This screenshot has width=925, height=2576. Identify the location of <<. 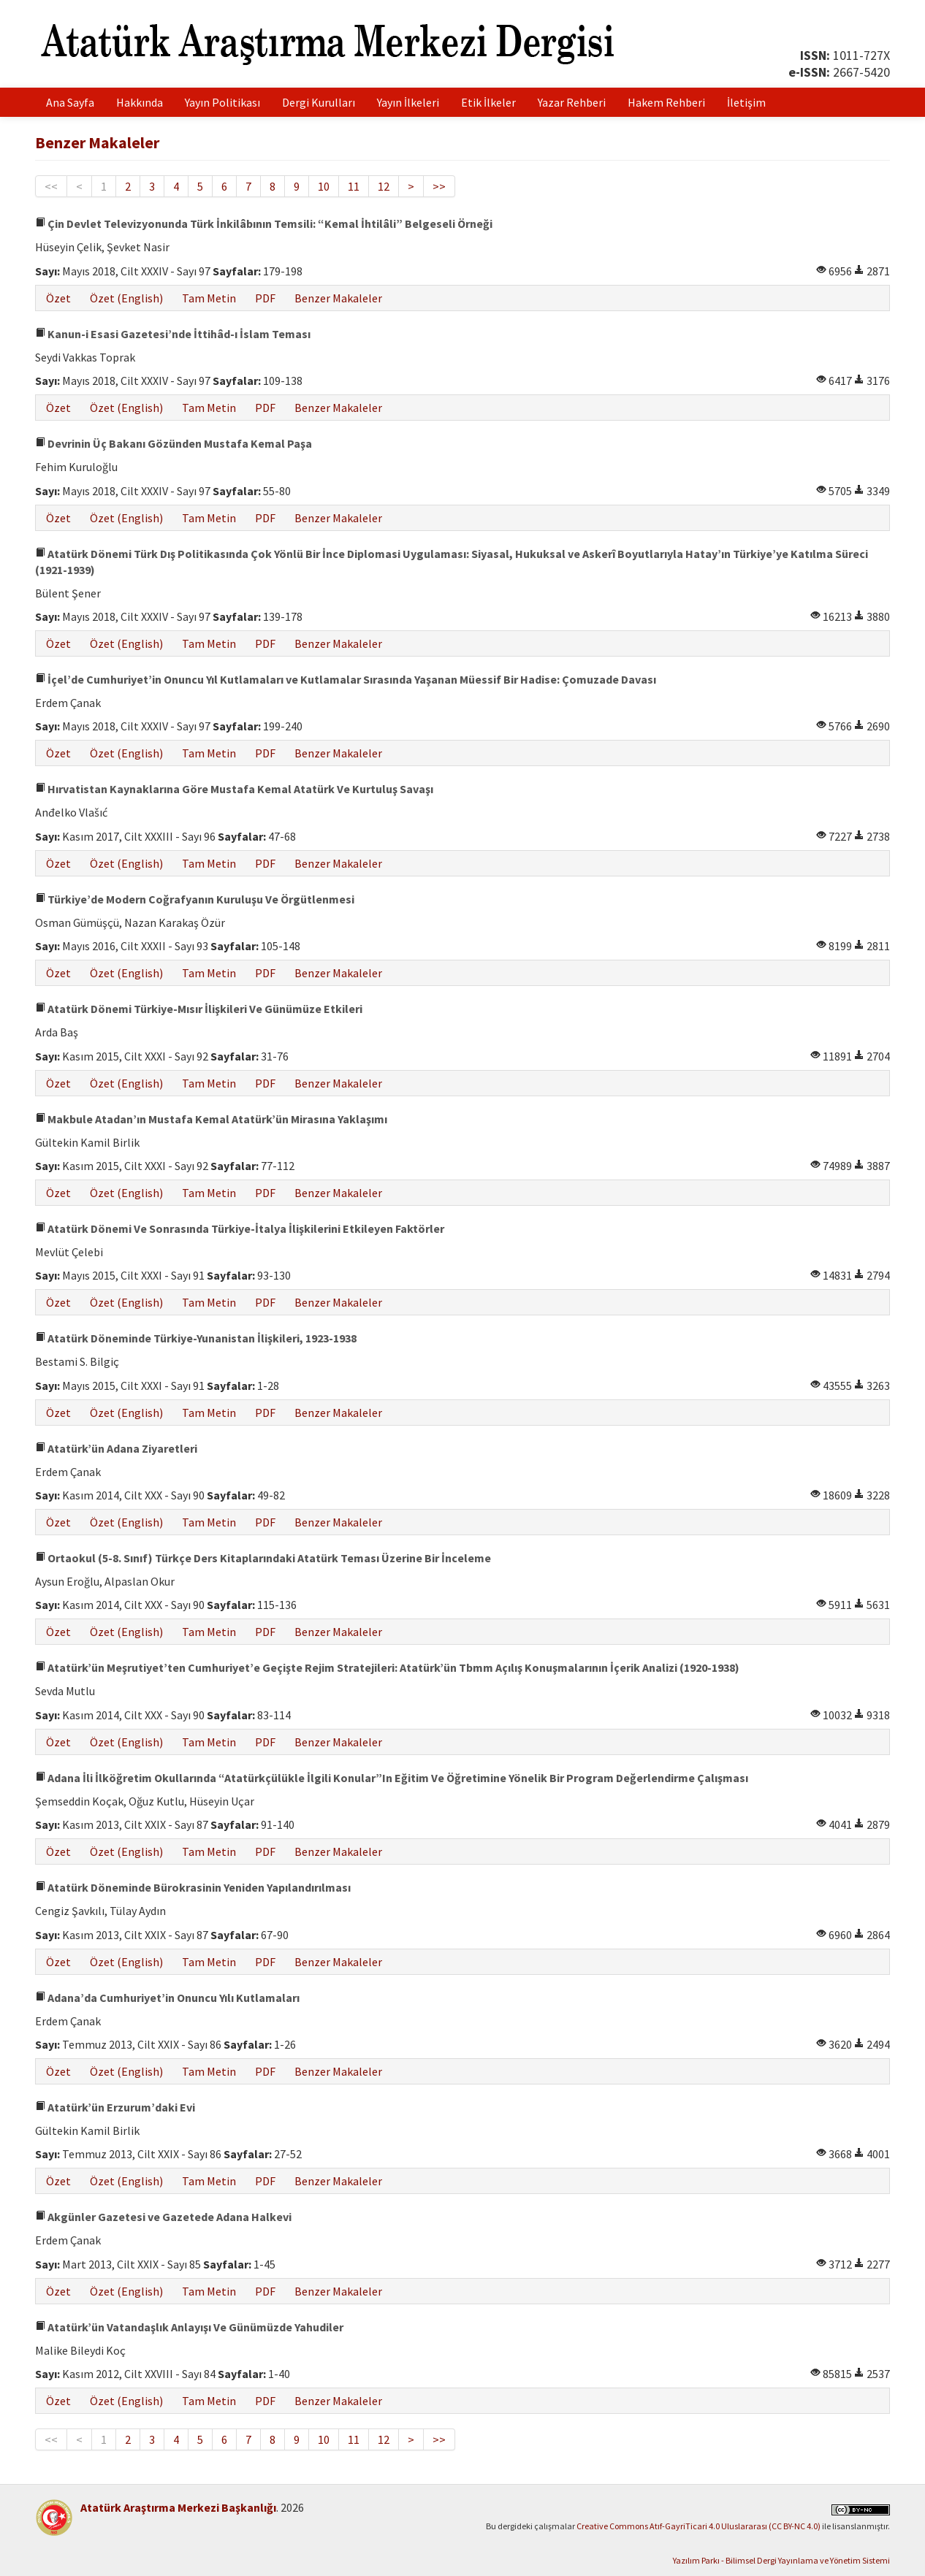
(51, 186).